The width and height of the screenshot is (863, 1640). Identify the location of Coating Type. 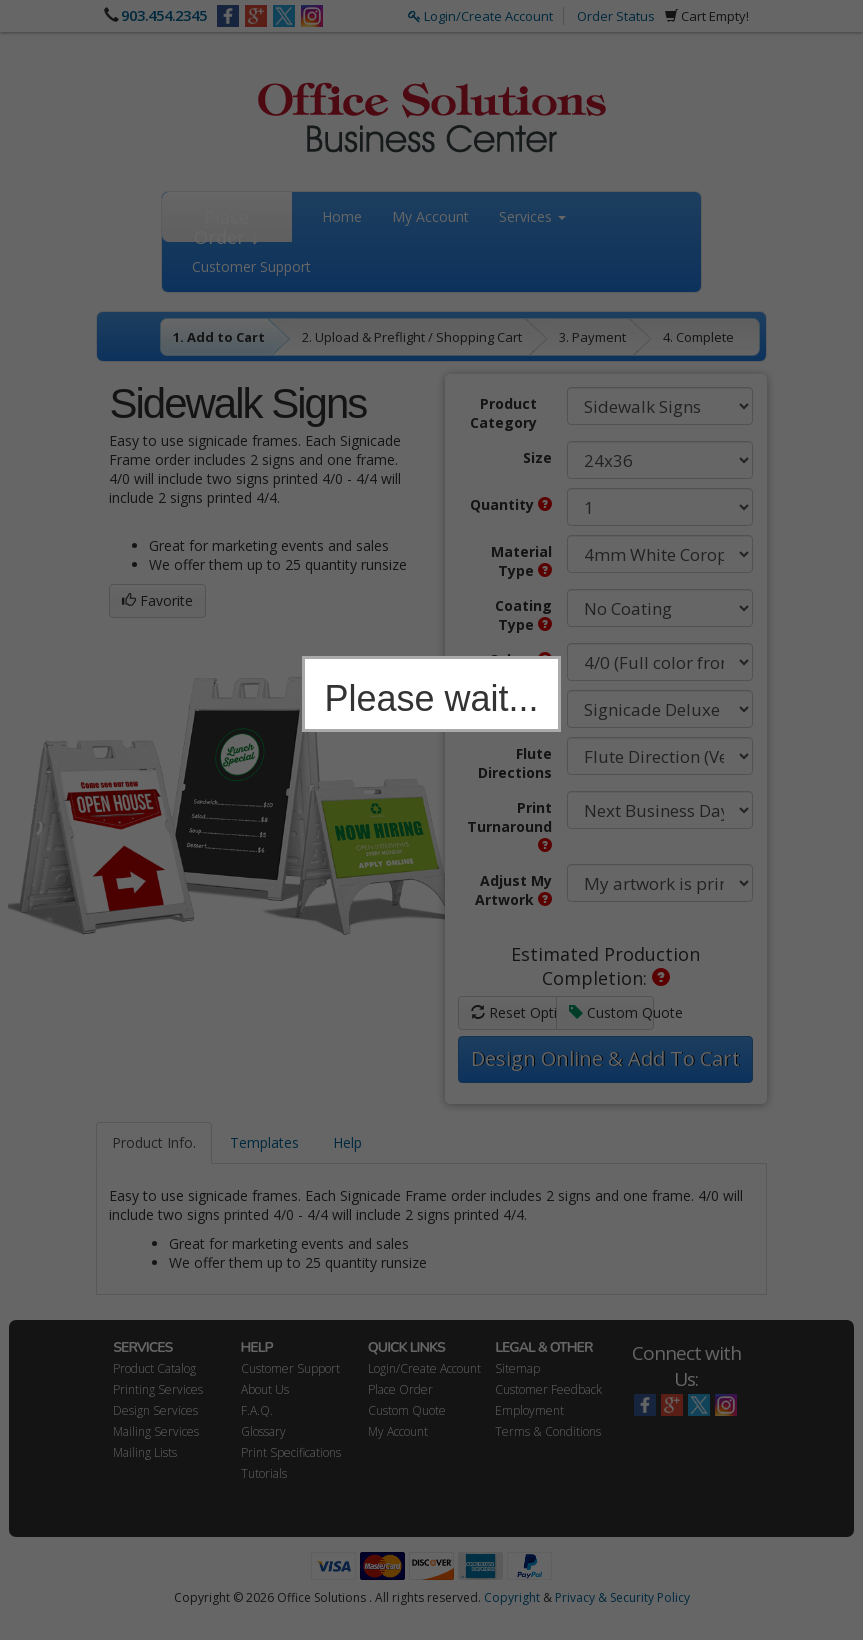
(523, 615).